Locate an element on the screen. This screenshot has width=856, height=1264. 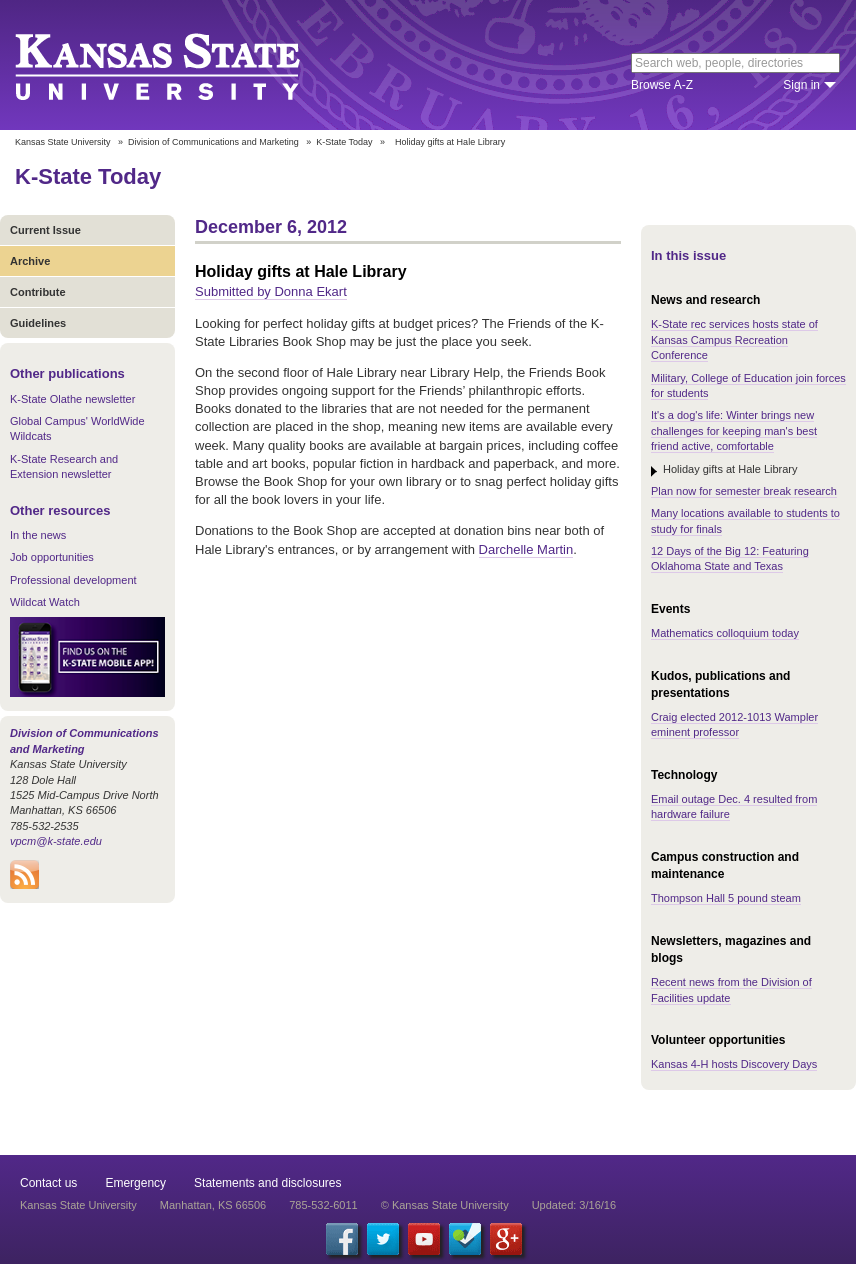
It's a dog's life: Winter brings new challenges for keeping man's best friend active, comfortable is located at coordinates (734, 430).